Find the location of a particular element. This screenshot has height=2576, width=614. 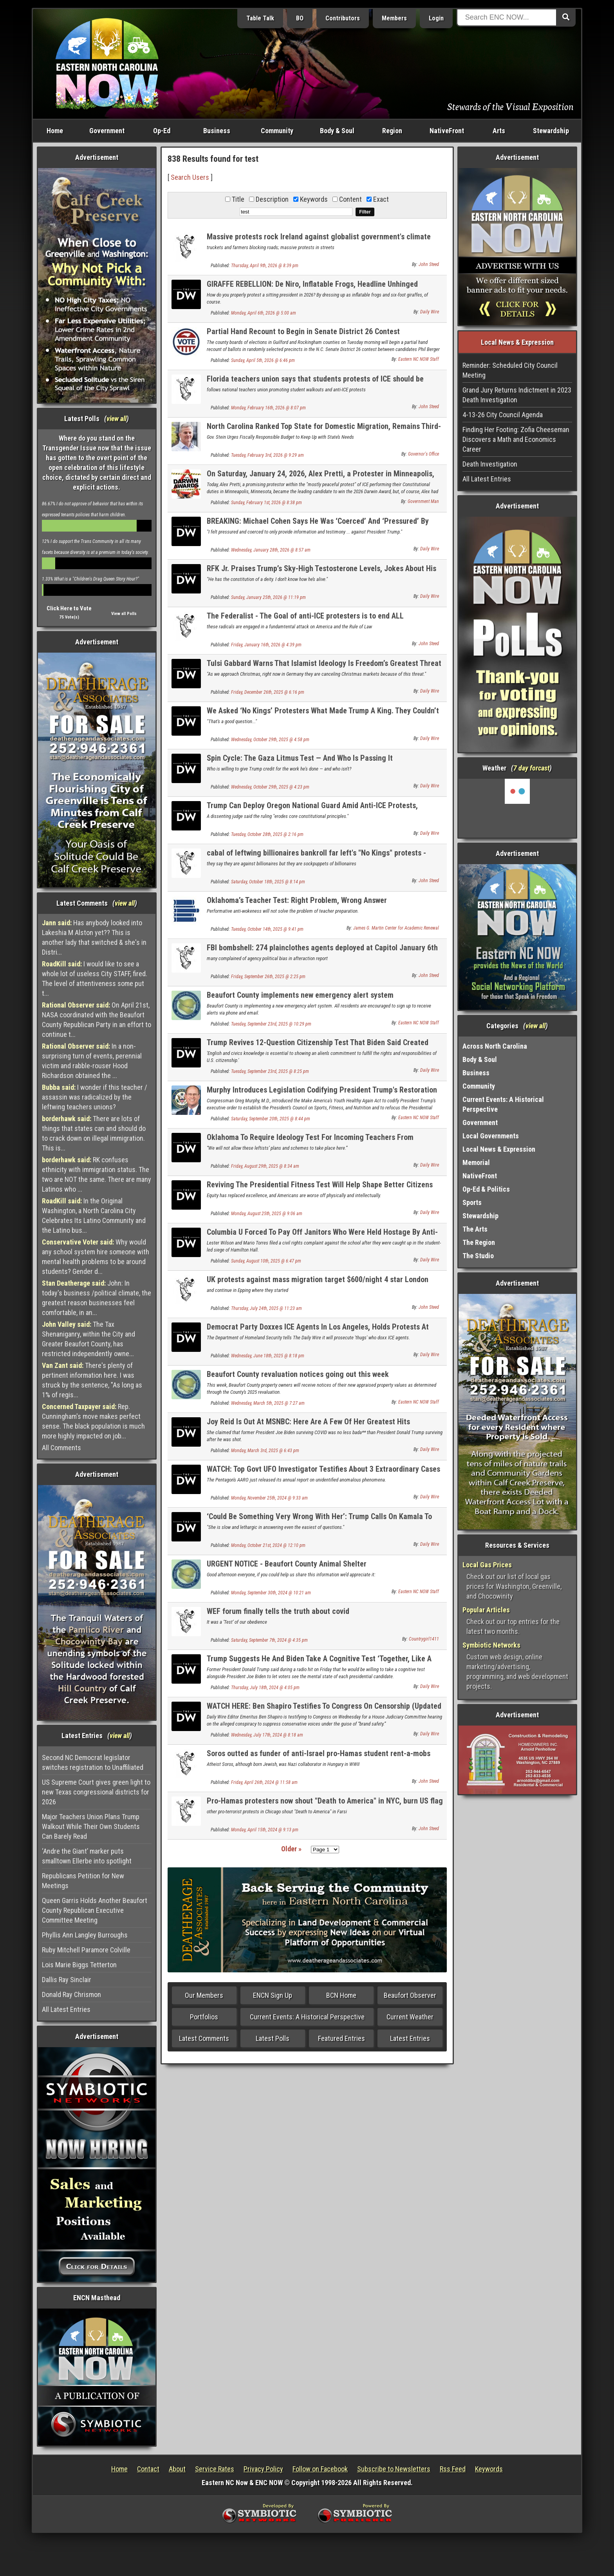

Our Members is located at coordinates (204, 1995).